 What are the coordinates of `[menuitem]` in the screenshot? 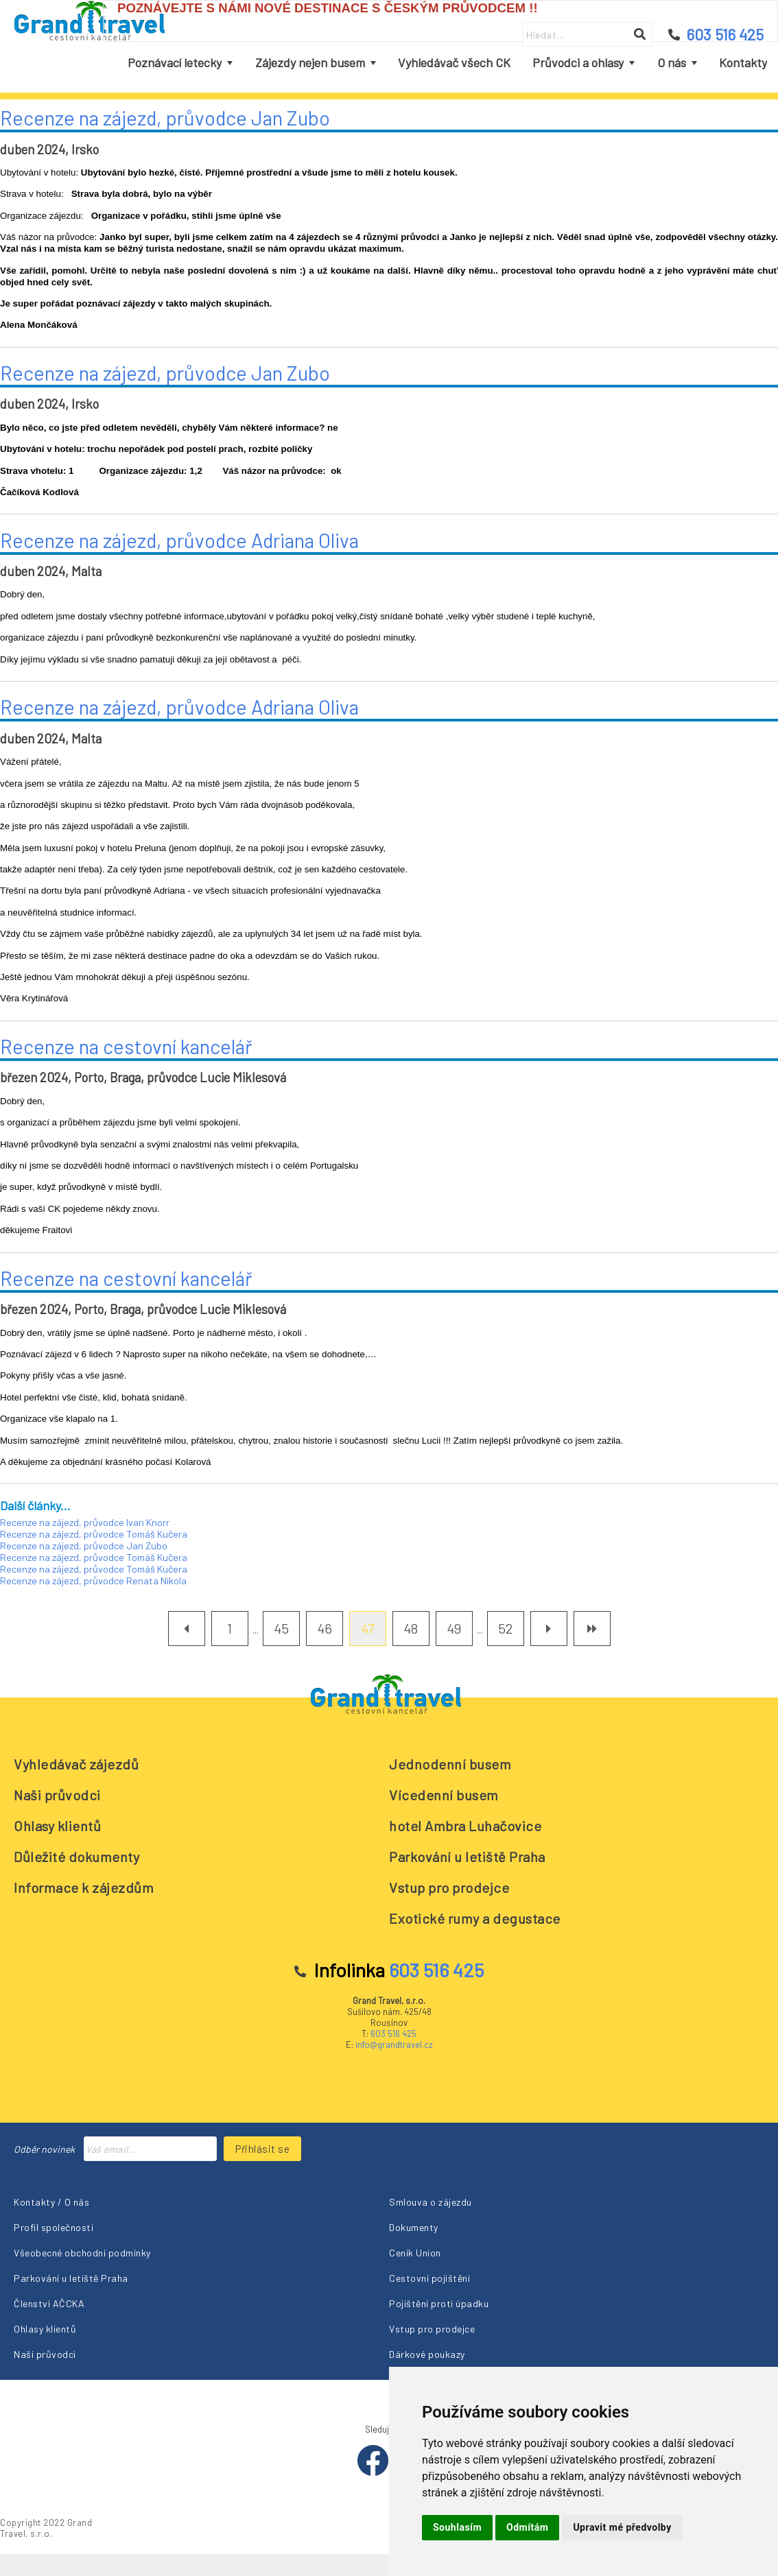 It's located at (180, 63).